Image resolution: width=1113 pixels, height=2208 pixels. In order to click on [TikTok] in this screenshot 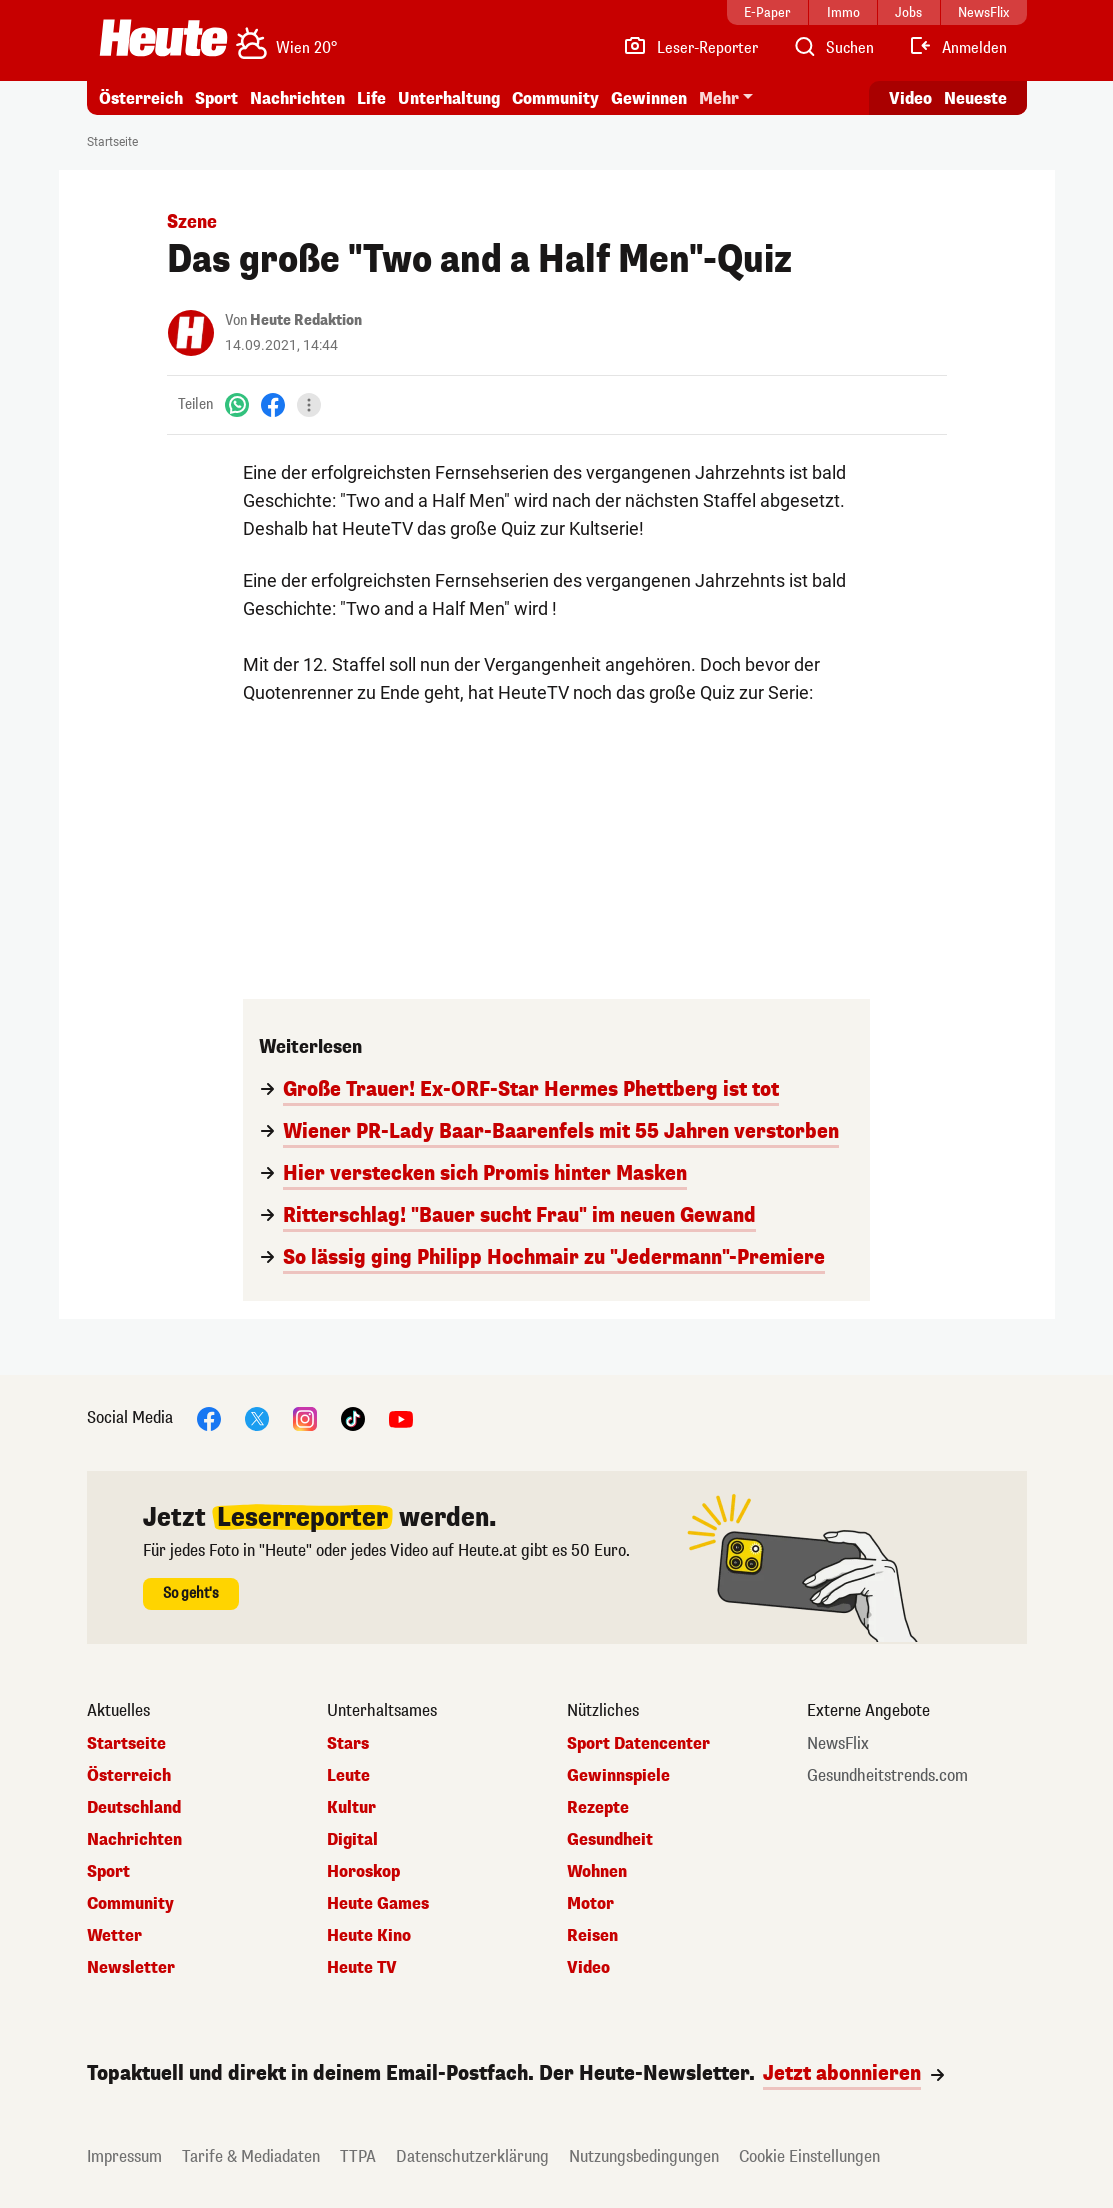, I will do `click(353, 1417)`.